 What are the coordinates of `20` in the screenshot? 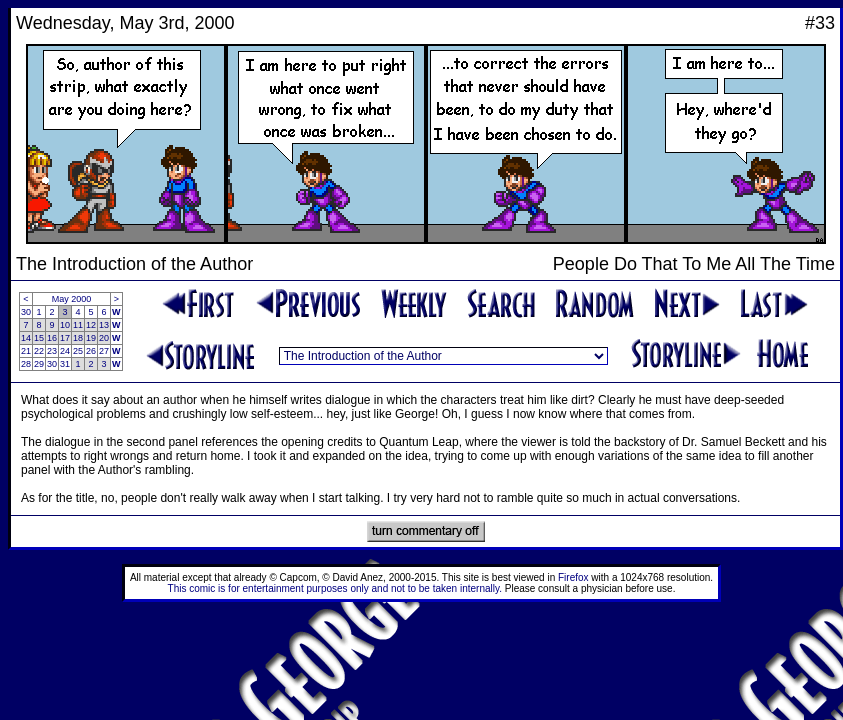 It's located at (104, 338).